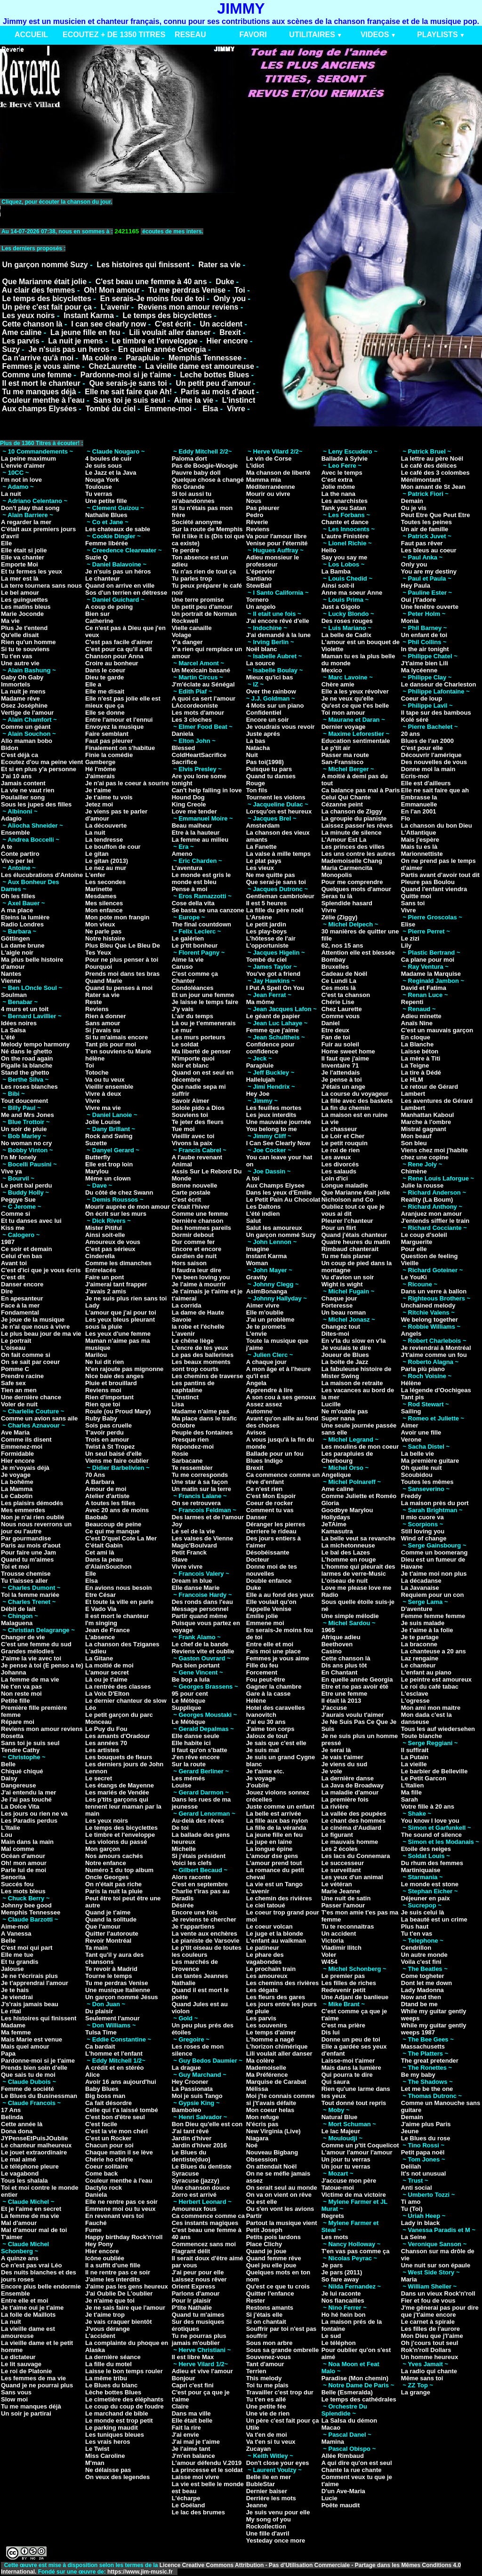  Describe the element at coordinates (350, 1792) in the screenshot. I see `La maladie d'amour` at that location.